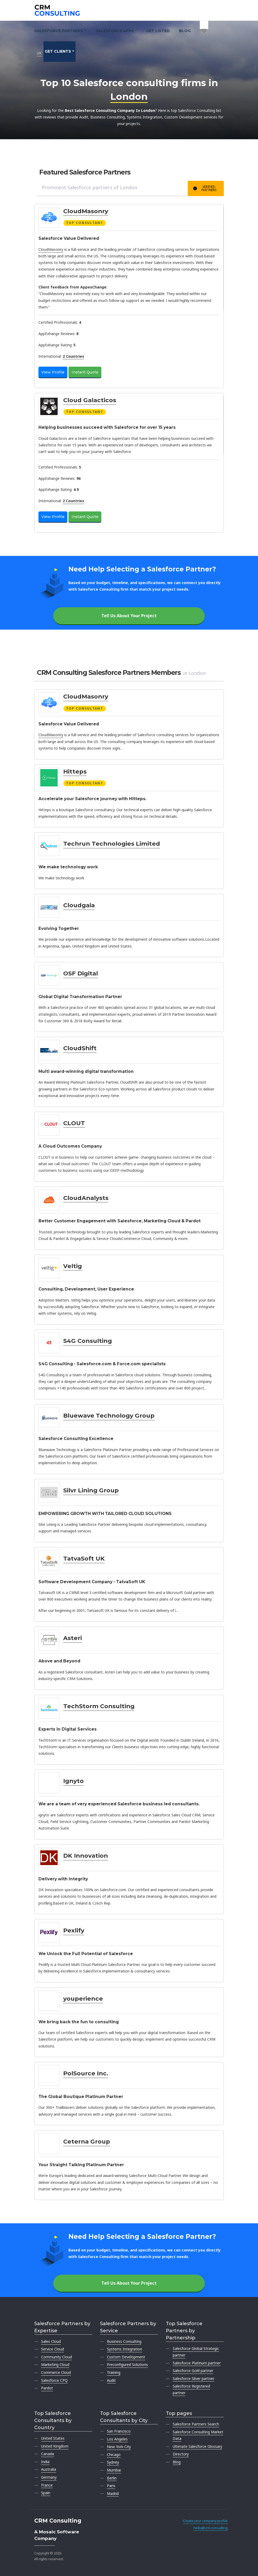 The image size is (258, 2576). What do you see at coordinates (158, 30) in the screenshot?
I see `Get Listed` at bounding box center [158, 30].